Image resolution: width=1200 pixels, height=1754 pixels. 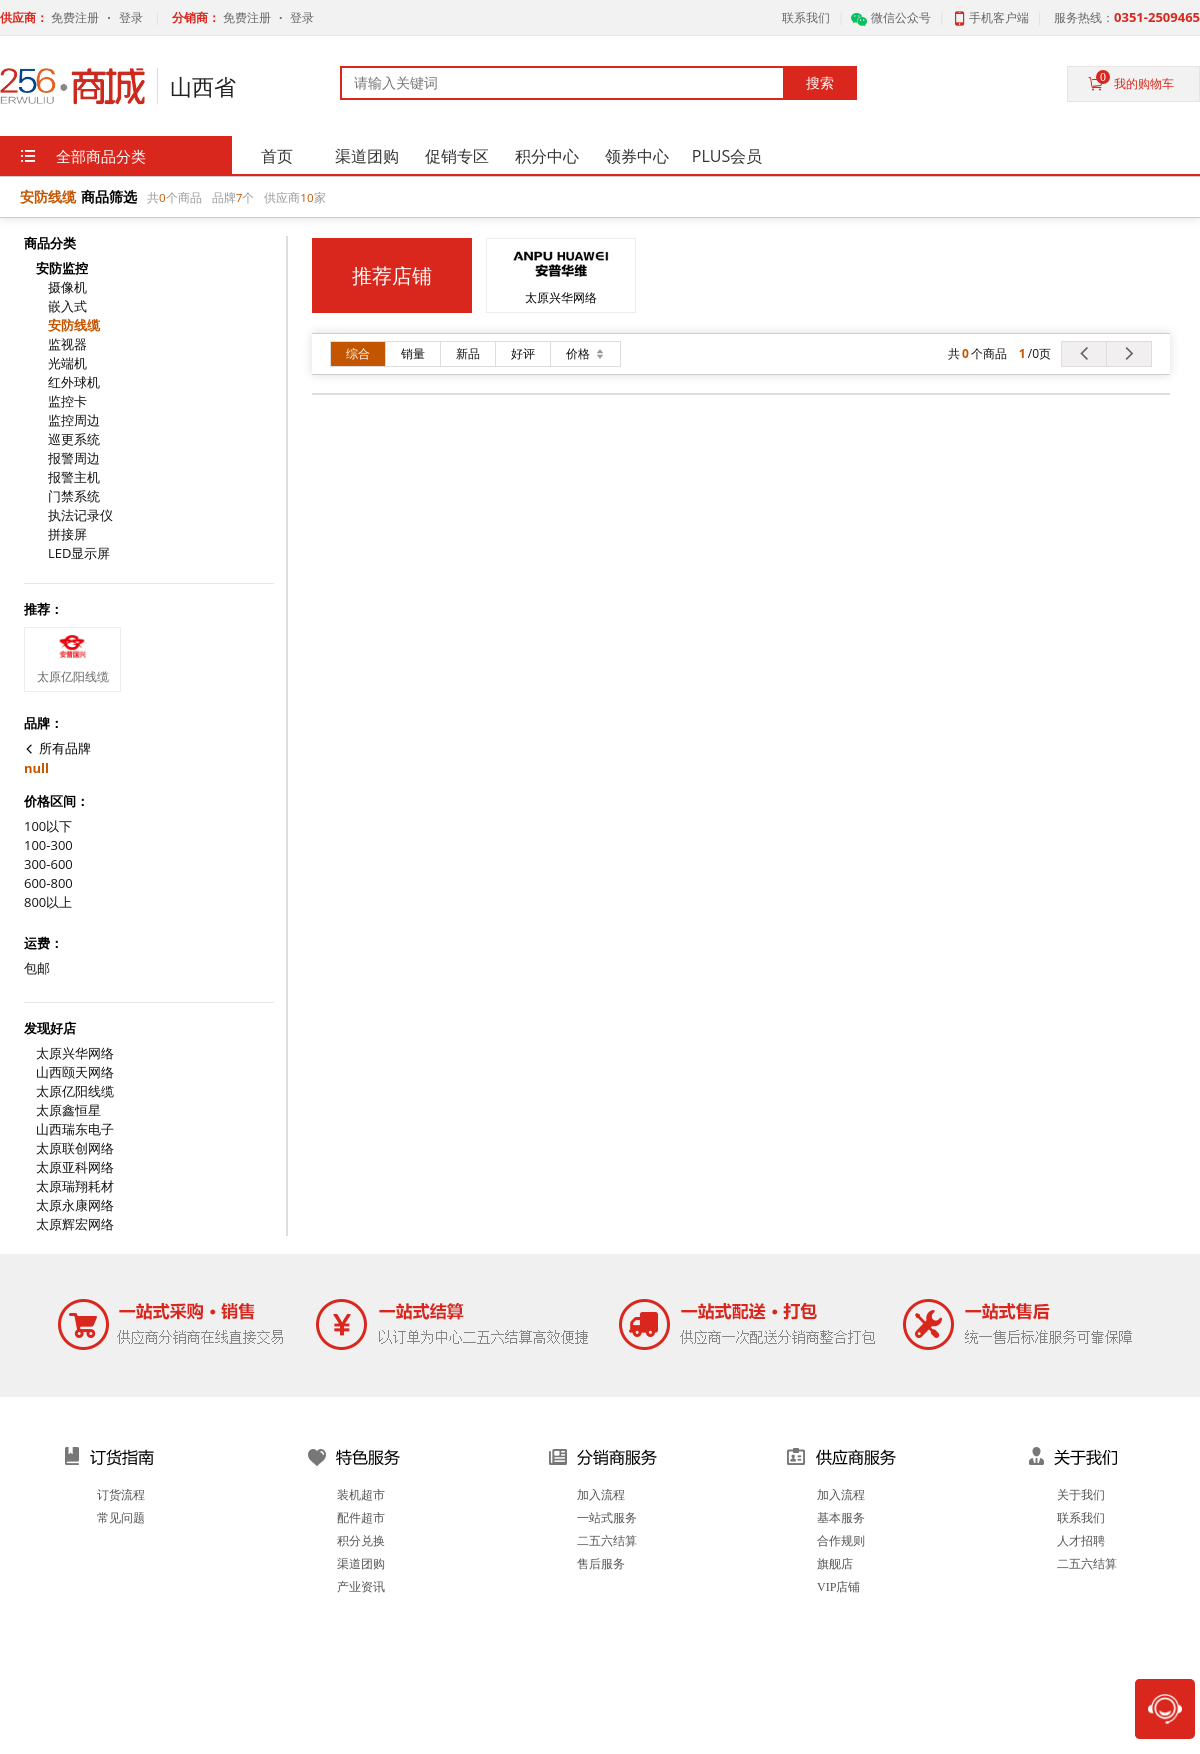 What do you see at coordinates (74, 477) in the screenshot?
I see `报警主机` at bounding box center [74, 477].